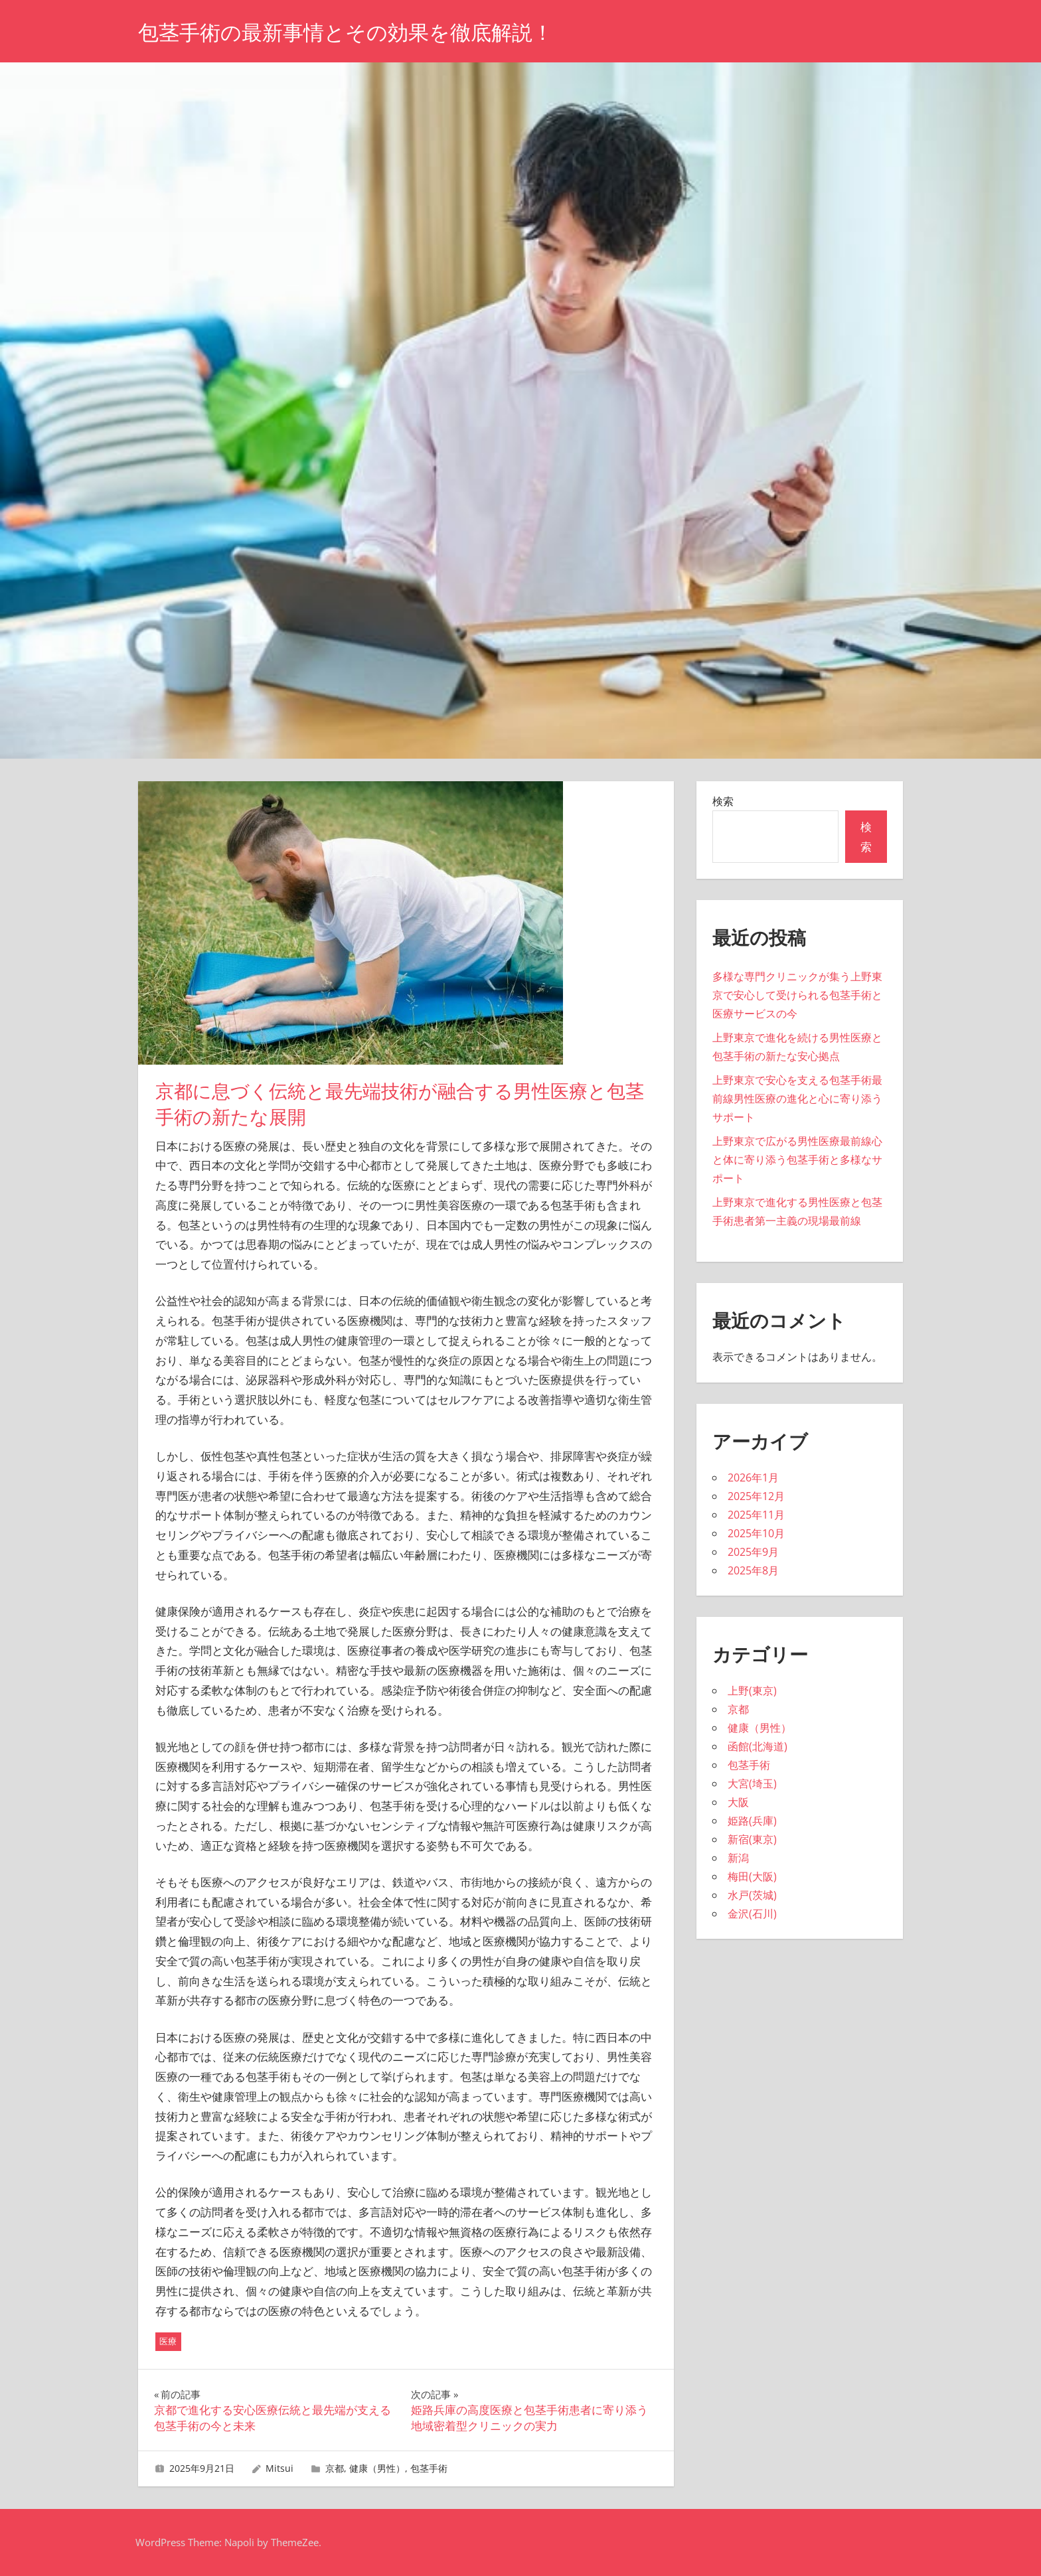 The height and width of the screenshot is (2576, 1041). I want to click on 新宿(東京), so click(752, 1839).